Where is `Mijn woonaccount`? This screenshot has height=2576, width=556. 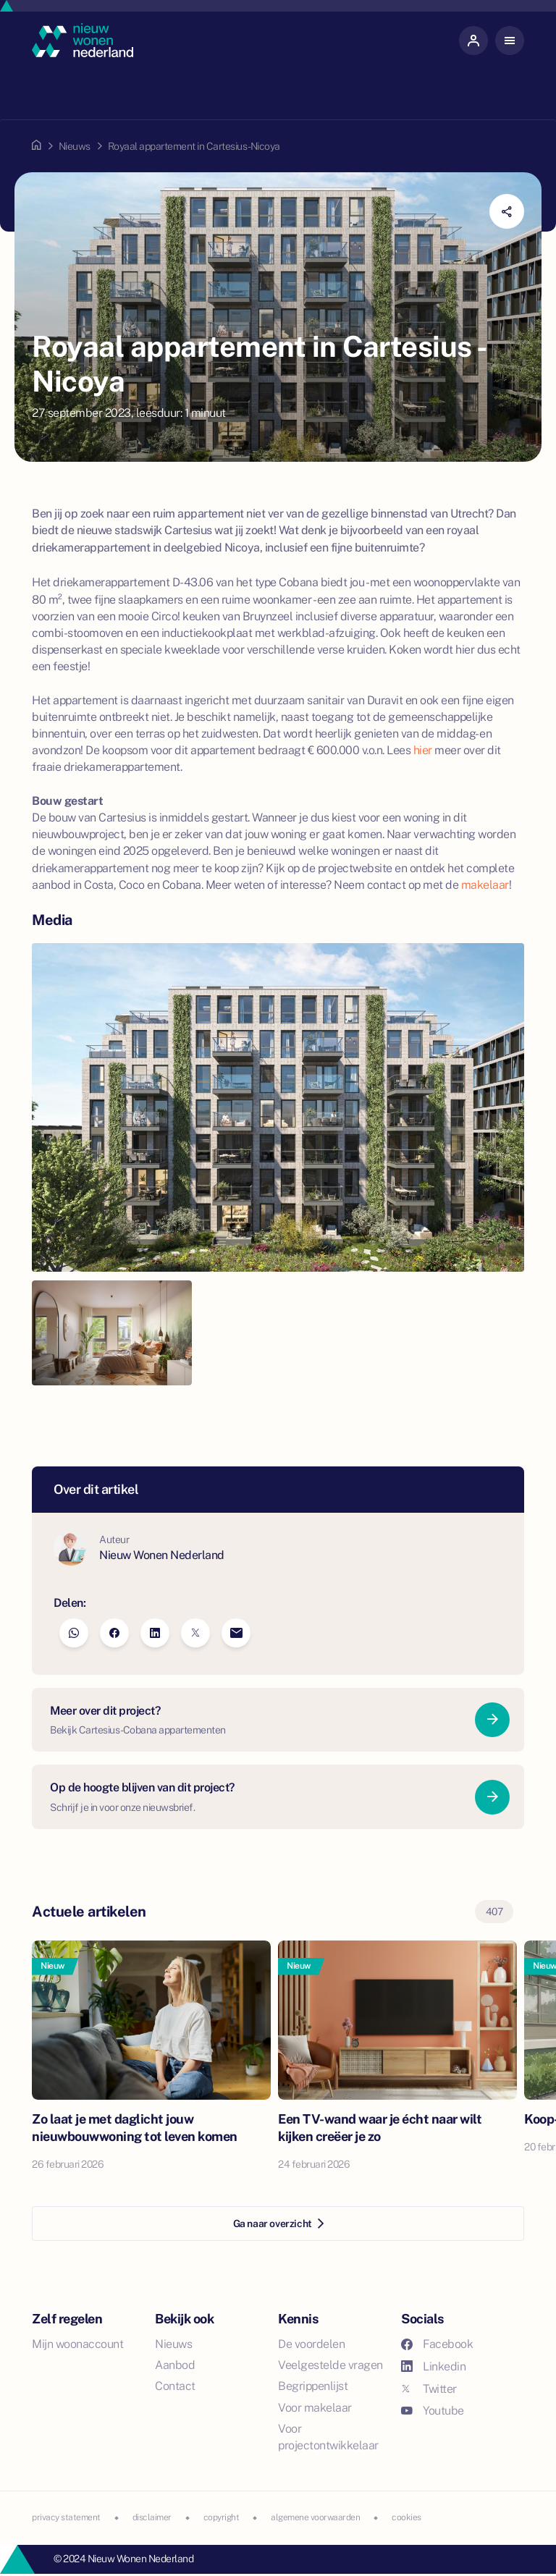 Mijn woonaccount is located at coordinates (77, 2344).